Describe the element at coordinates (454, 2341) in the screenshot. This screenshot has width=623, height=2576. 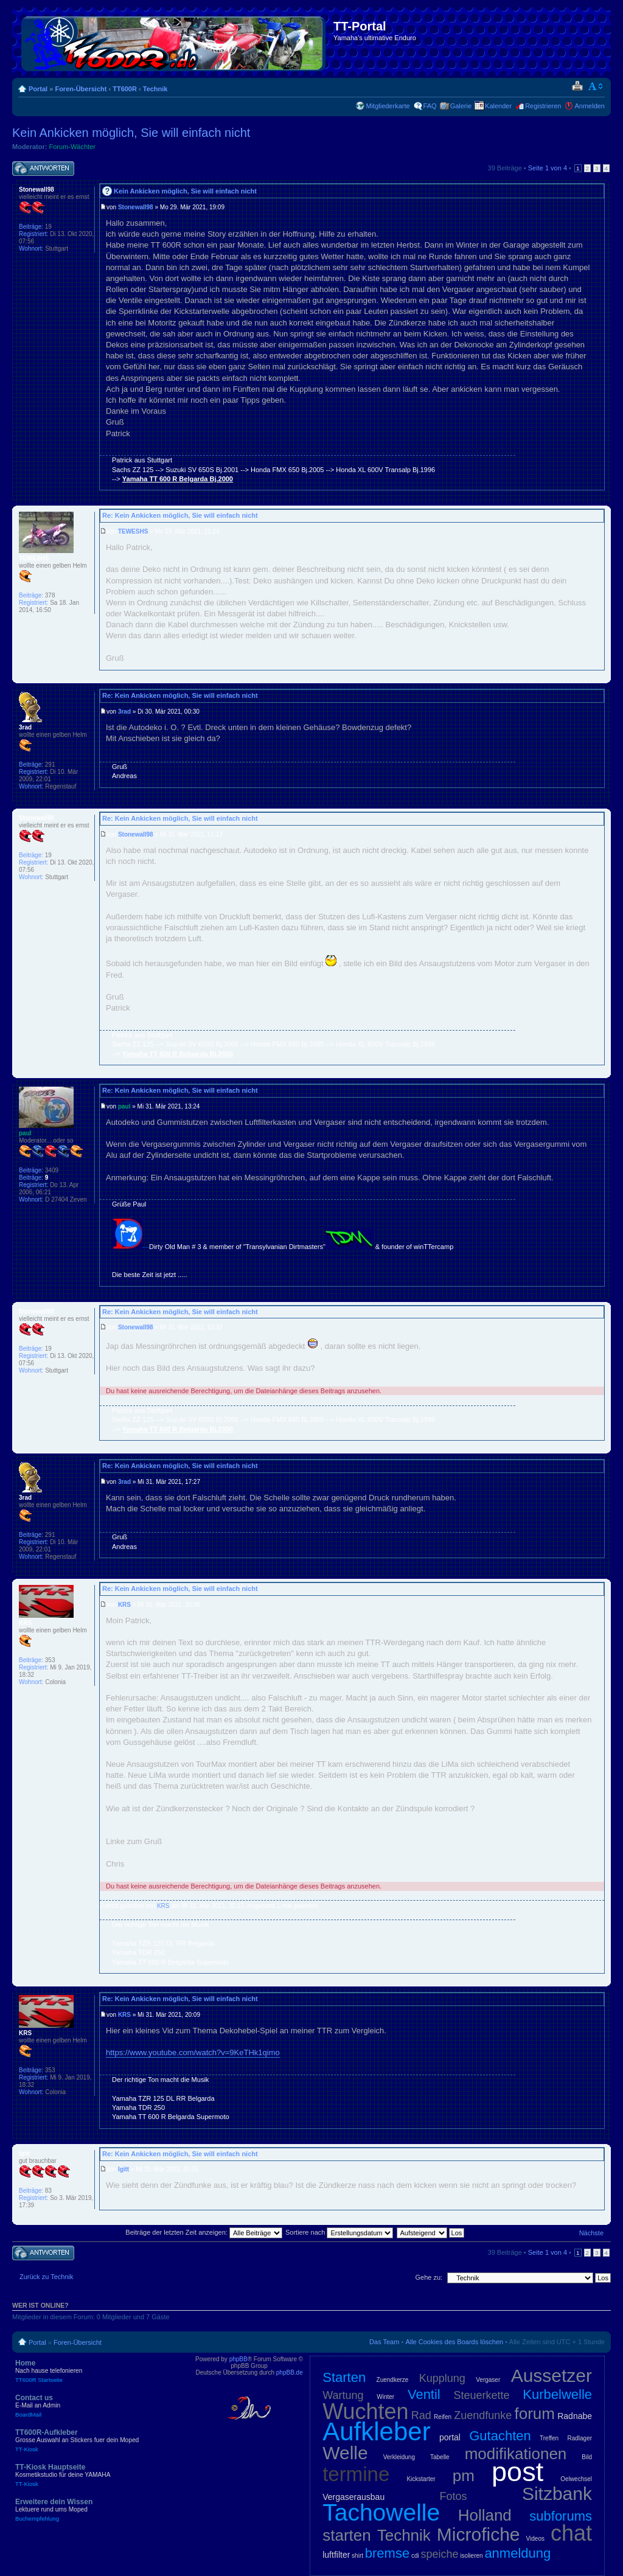
I see `Alle Cookies des Boards löschen` at that location.